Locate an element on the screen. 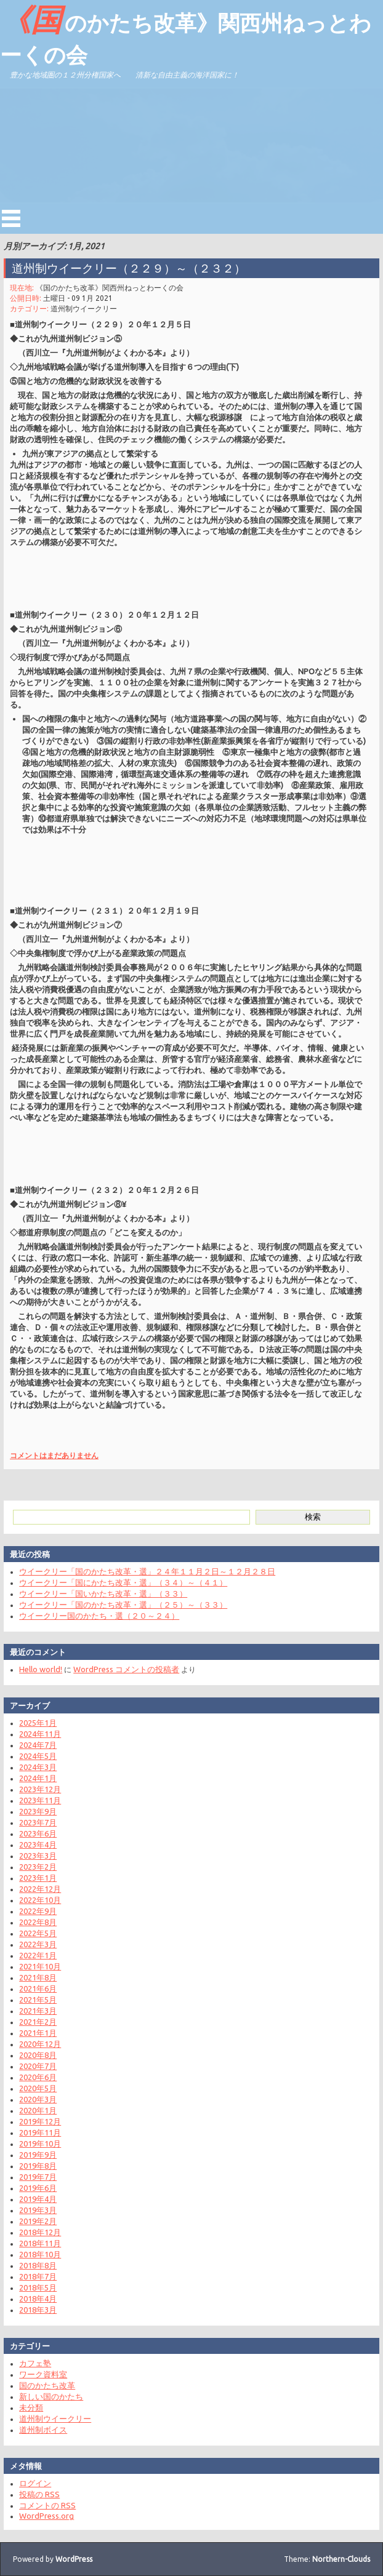 This screenshot has height=2576, width=383. 2024年5月 is located at coordinates (38, 1756).